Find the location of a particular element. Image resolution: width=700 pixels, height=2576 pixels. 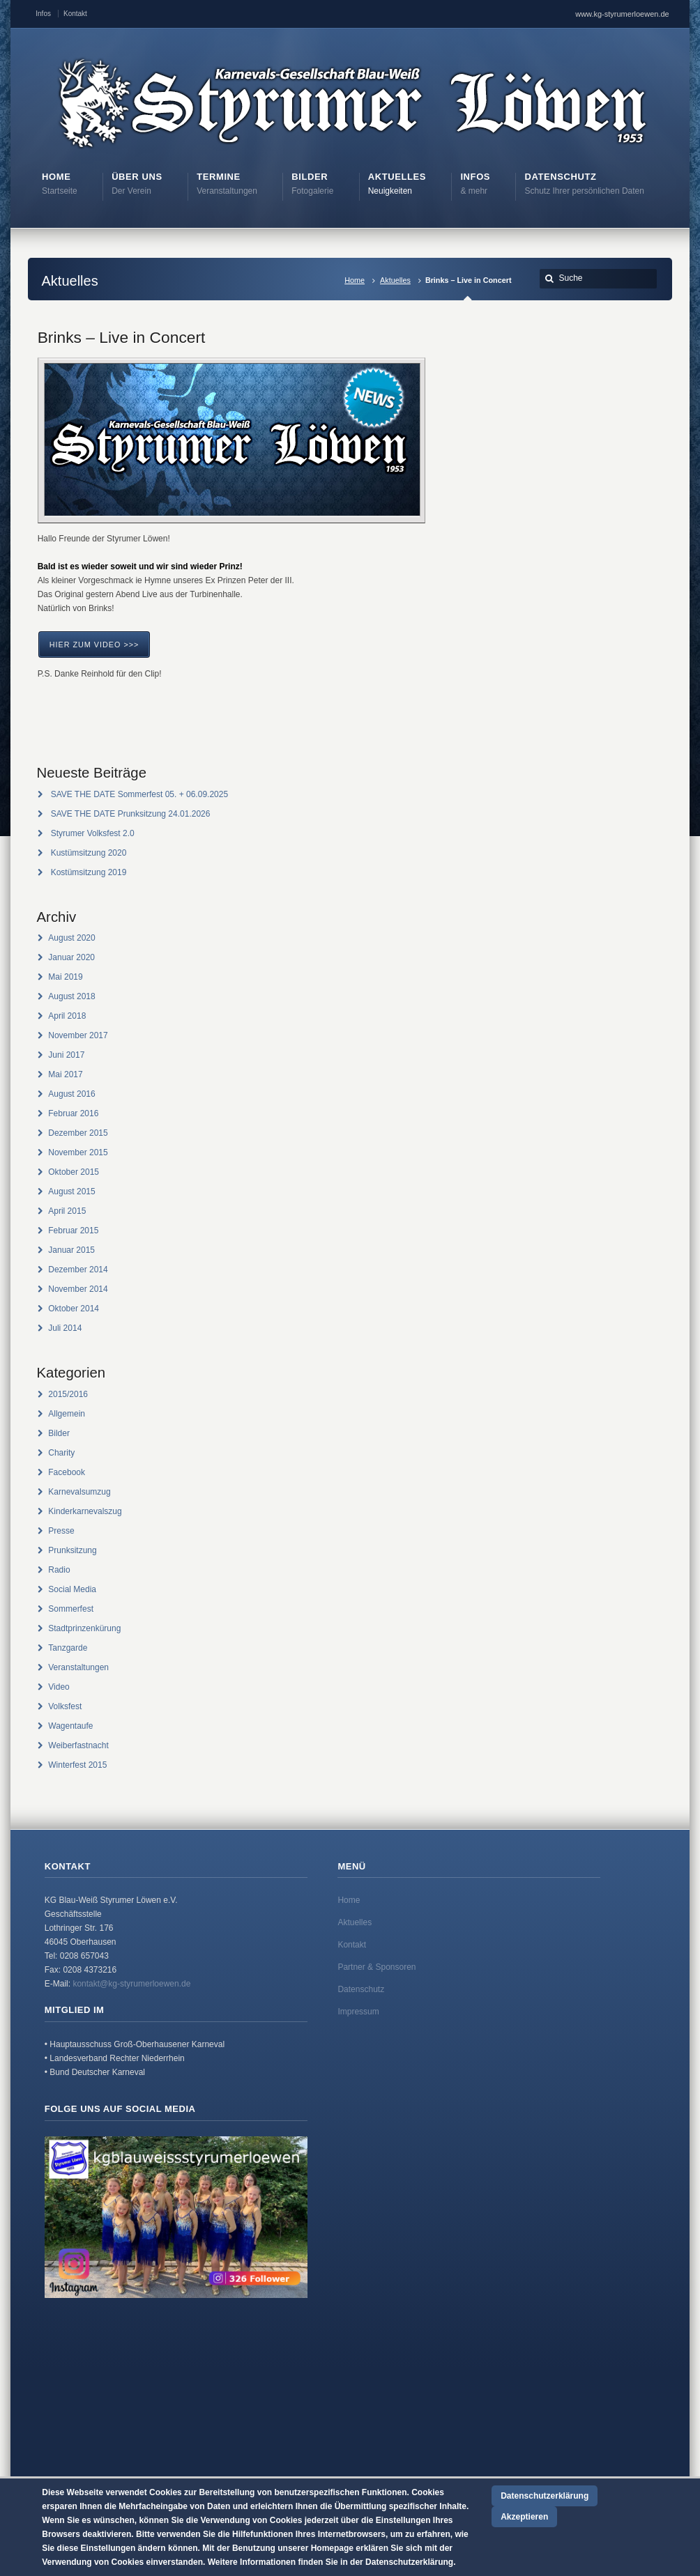

Prunksitzung is located at coordinates (72, 1550).